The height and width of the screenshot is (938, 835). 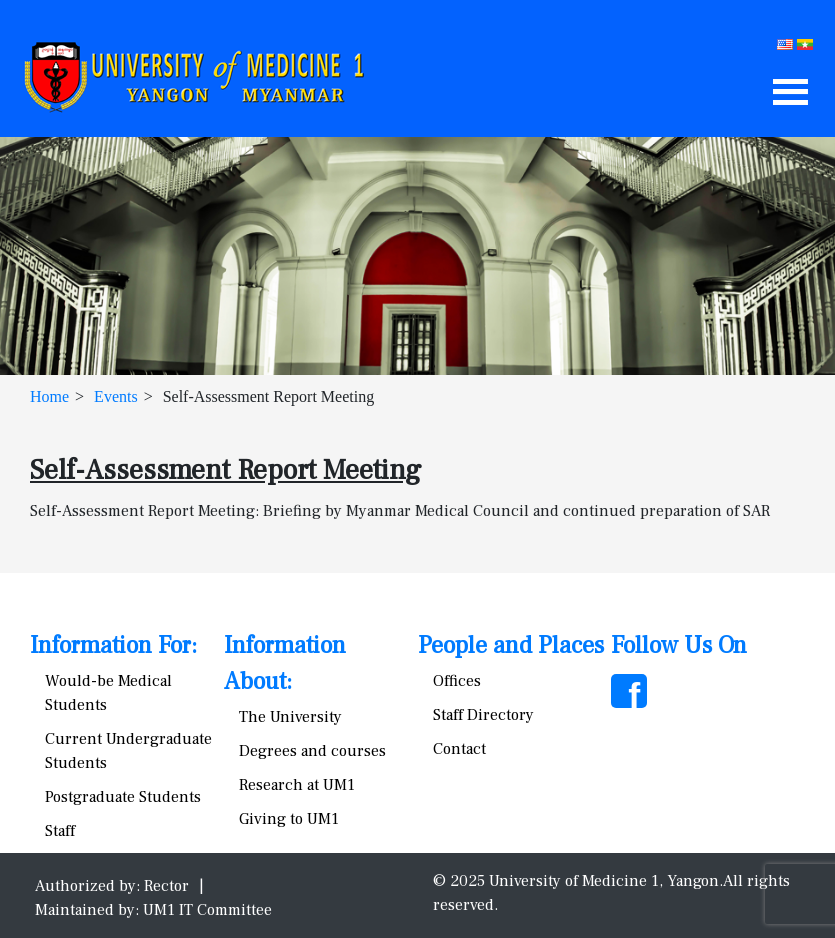 What do you see at coordinates (511, 645) in the screenshot?
I see `People and Places` at bounding box center [511, 645].